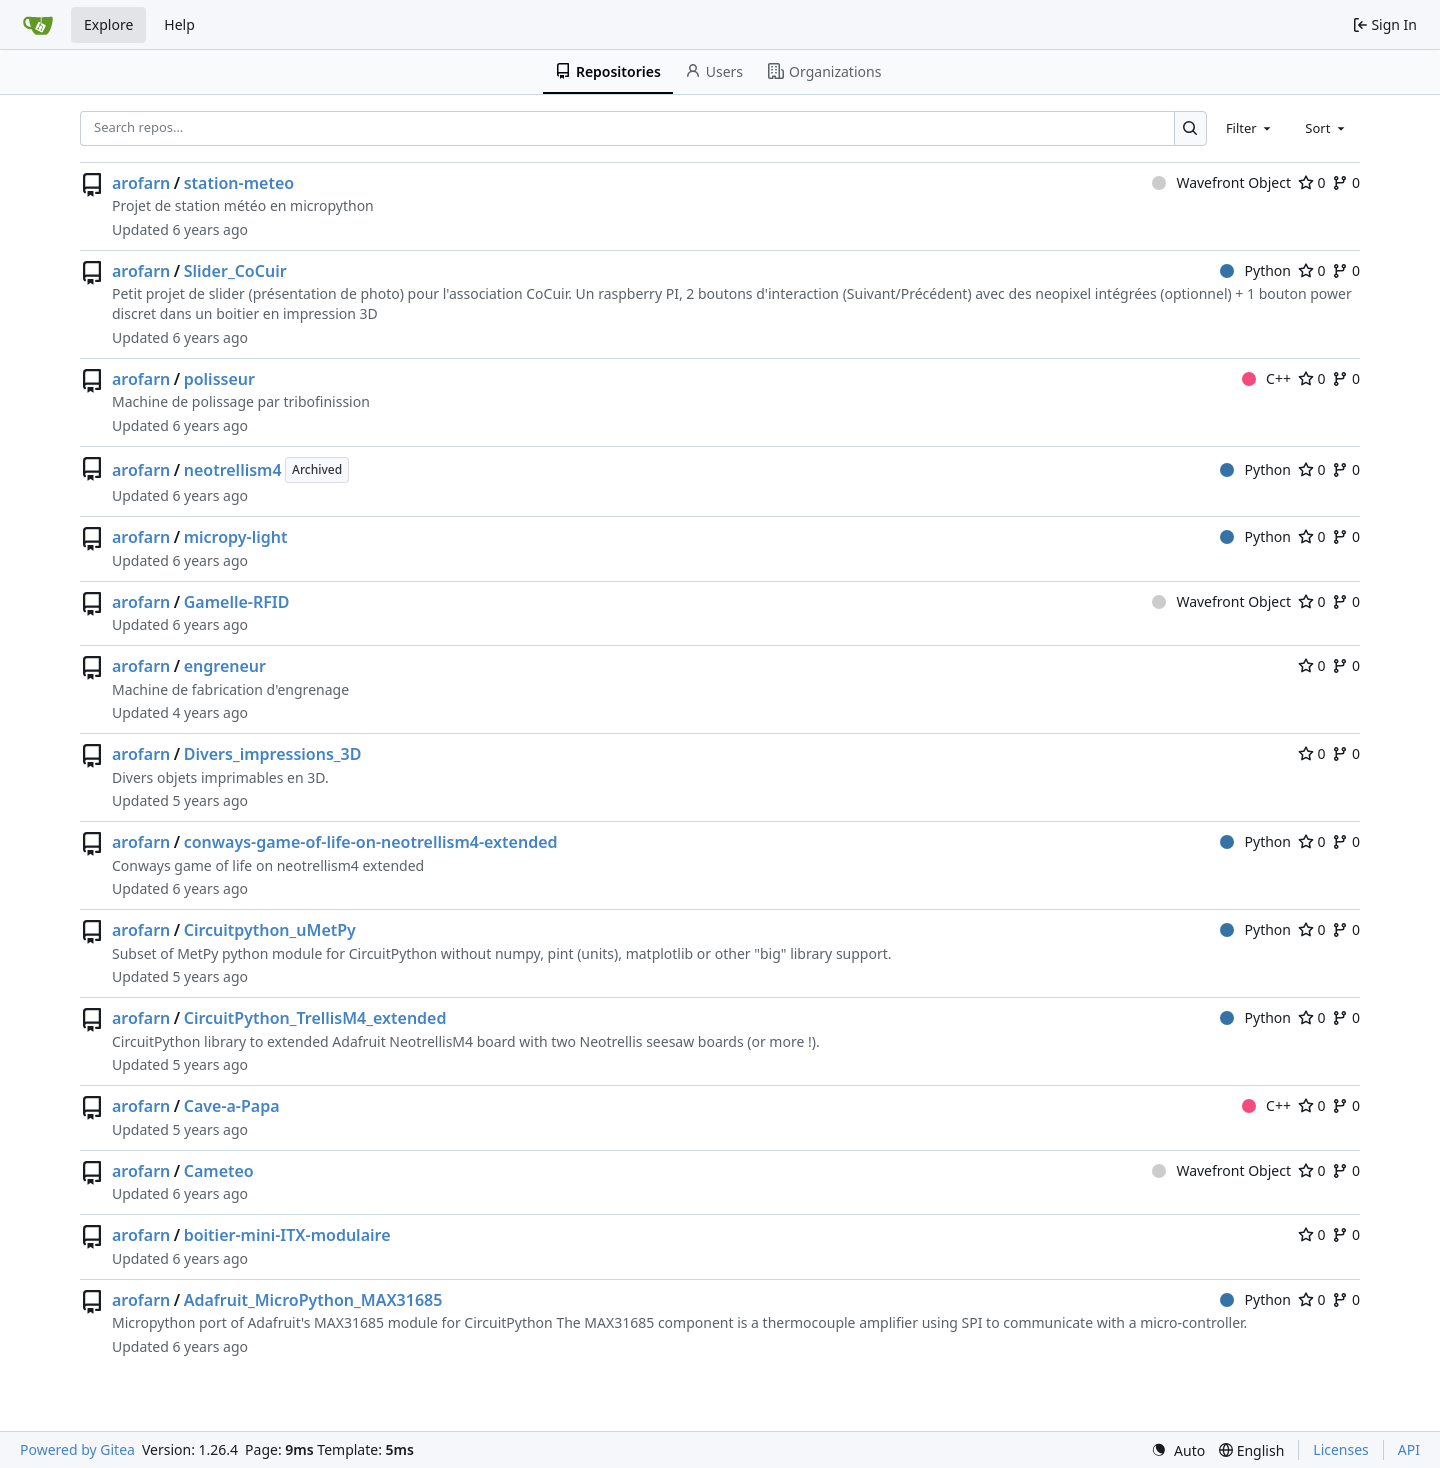 The height and width of the screenshot is (1468, 1440). What do you see at coordinates (1341, 1449) in the screenshot?
I see `Licenses` at bounding box center [1341, 1449].